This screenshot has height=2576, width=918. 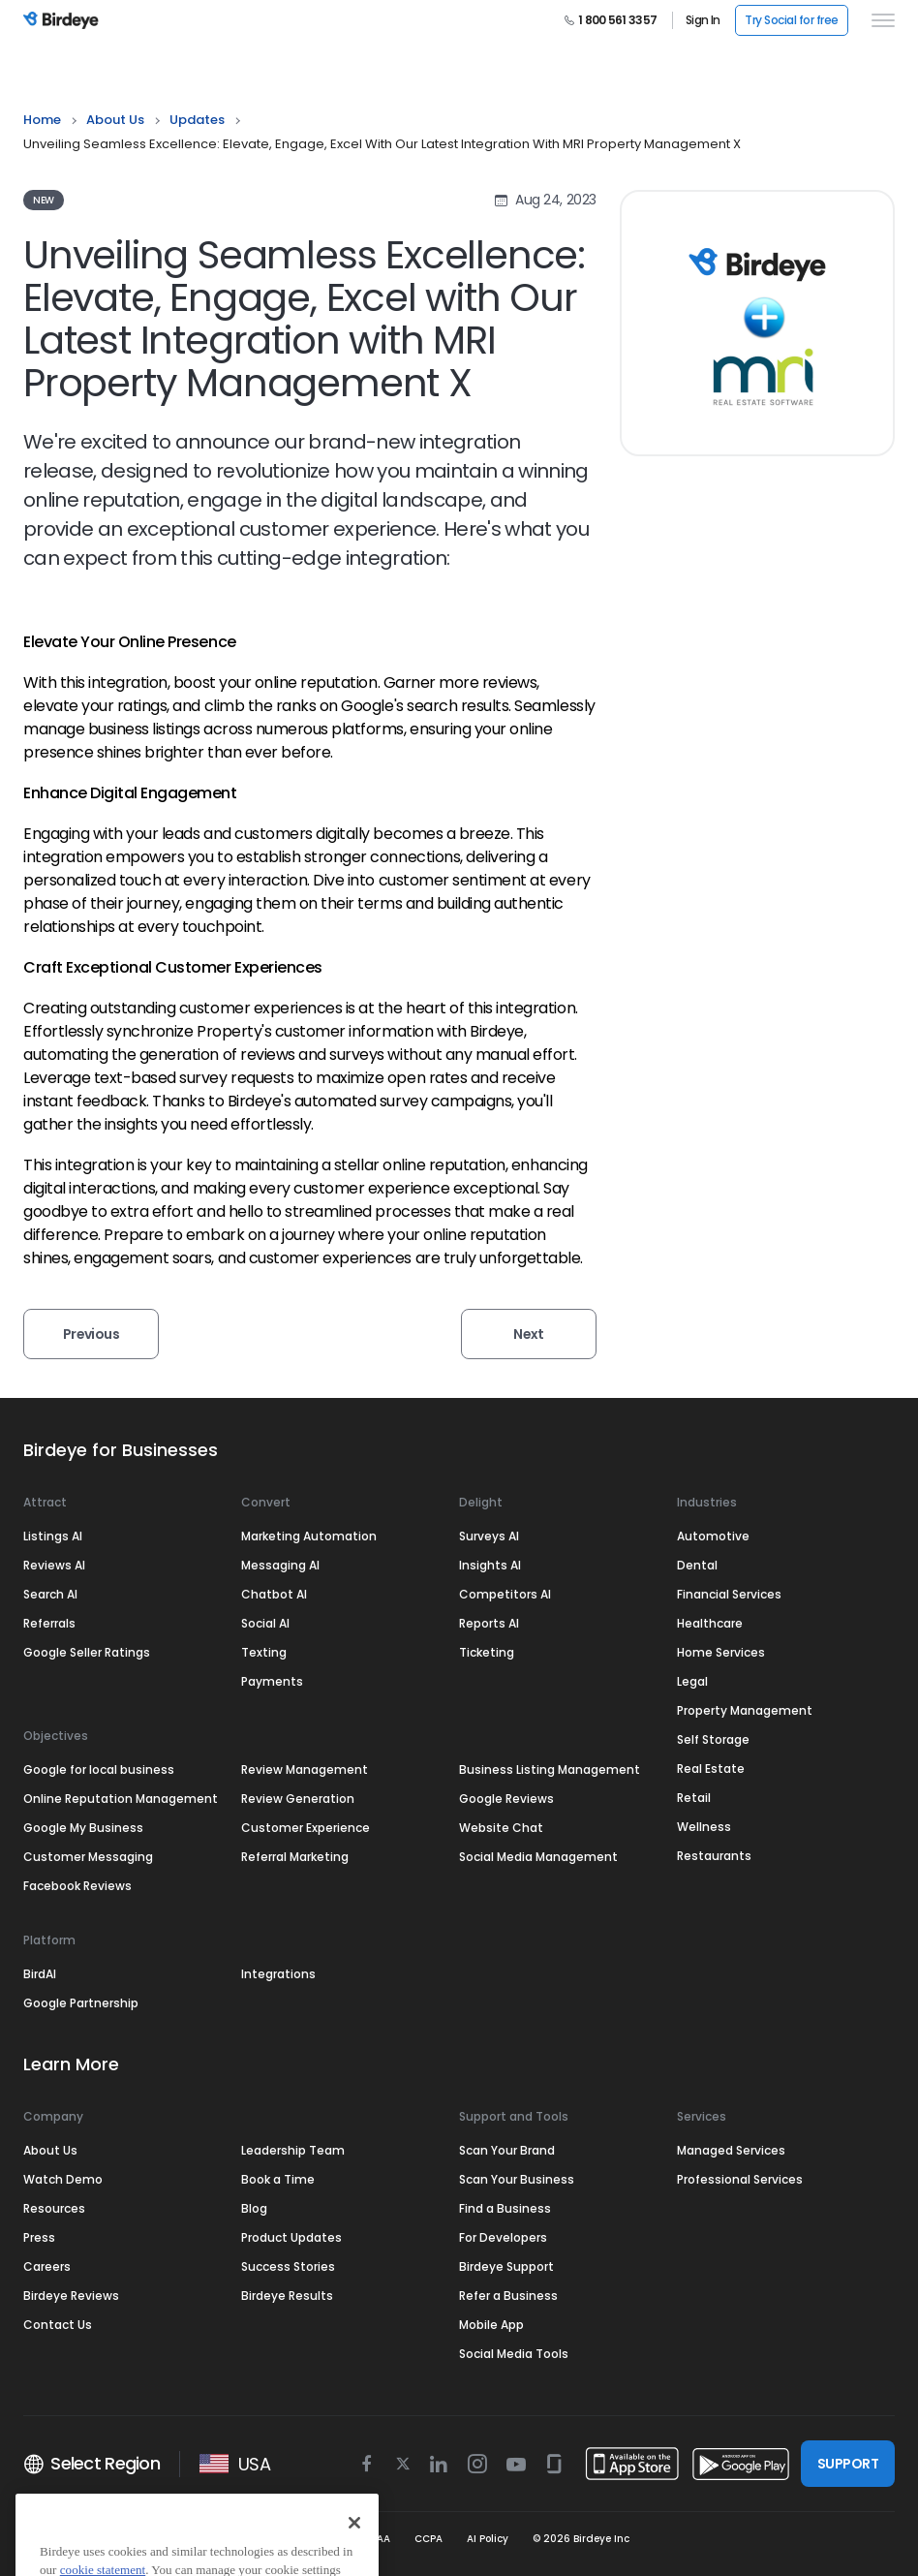 What do you see at coordinates (42, 119) in the screenshot?
I see `Home` at bounding box center [42, 119].